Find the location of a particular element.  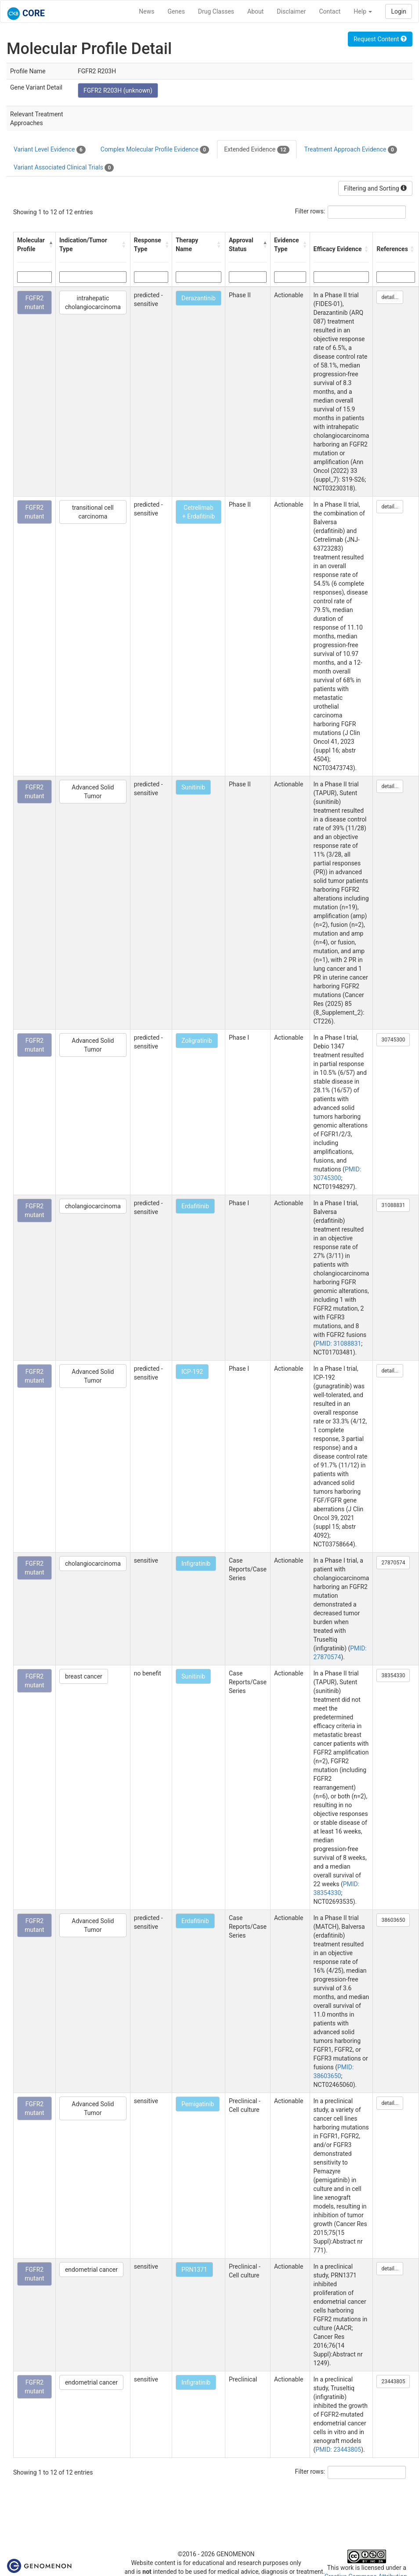

38603650 is located at coordinates (393, 1920).